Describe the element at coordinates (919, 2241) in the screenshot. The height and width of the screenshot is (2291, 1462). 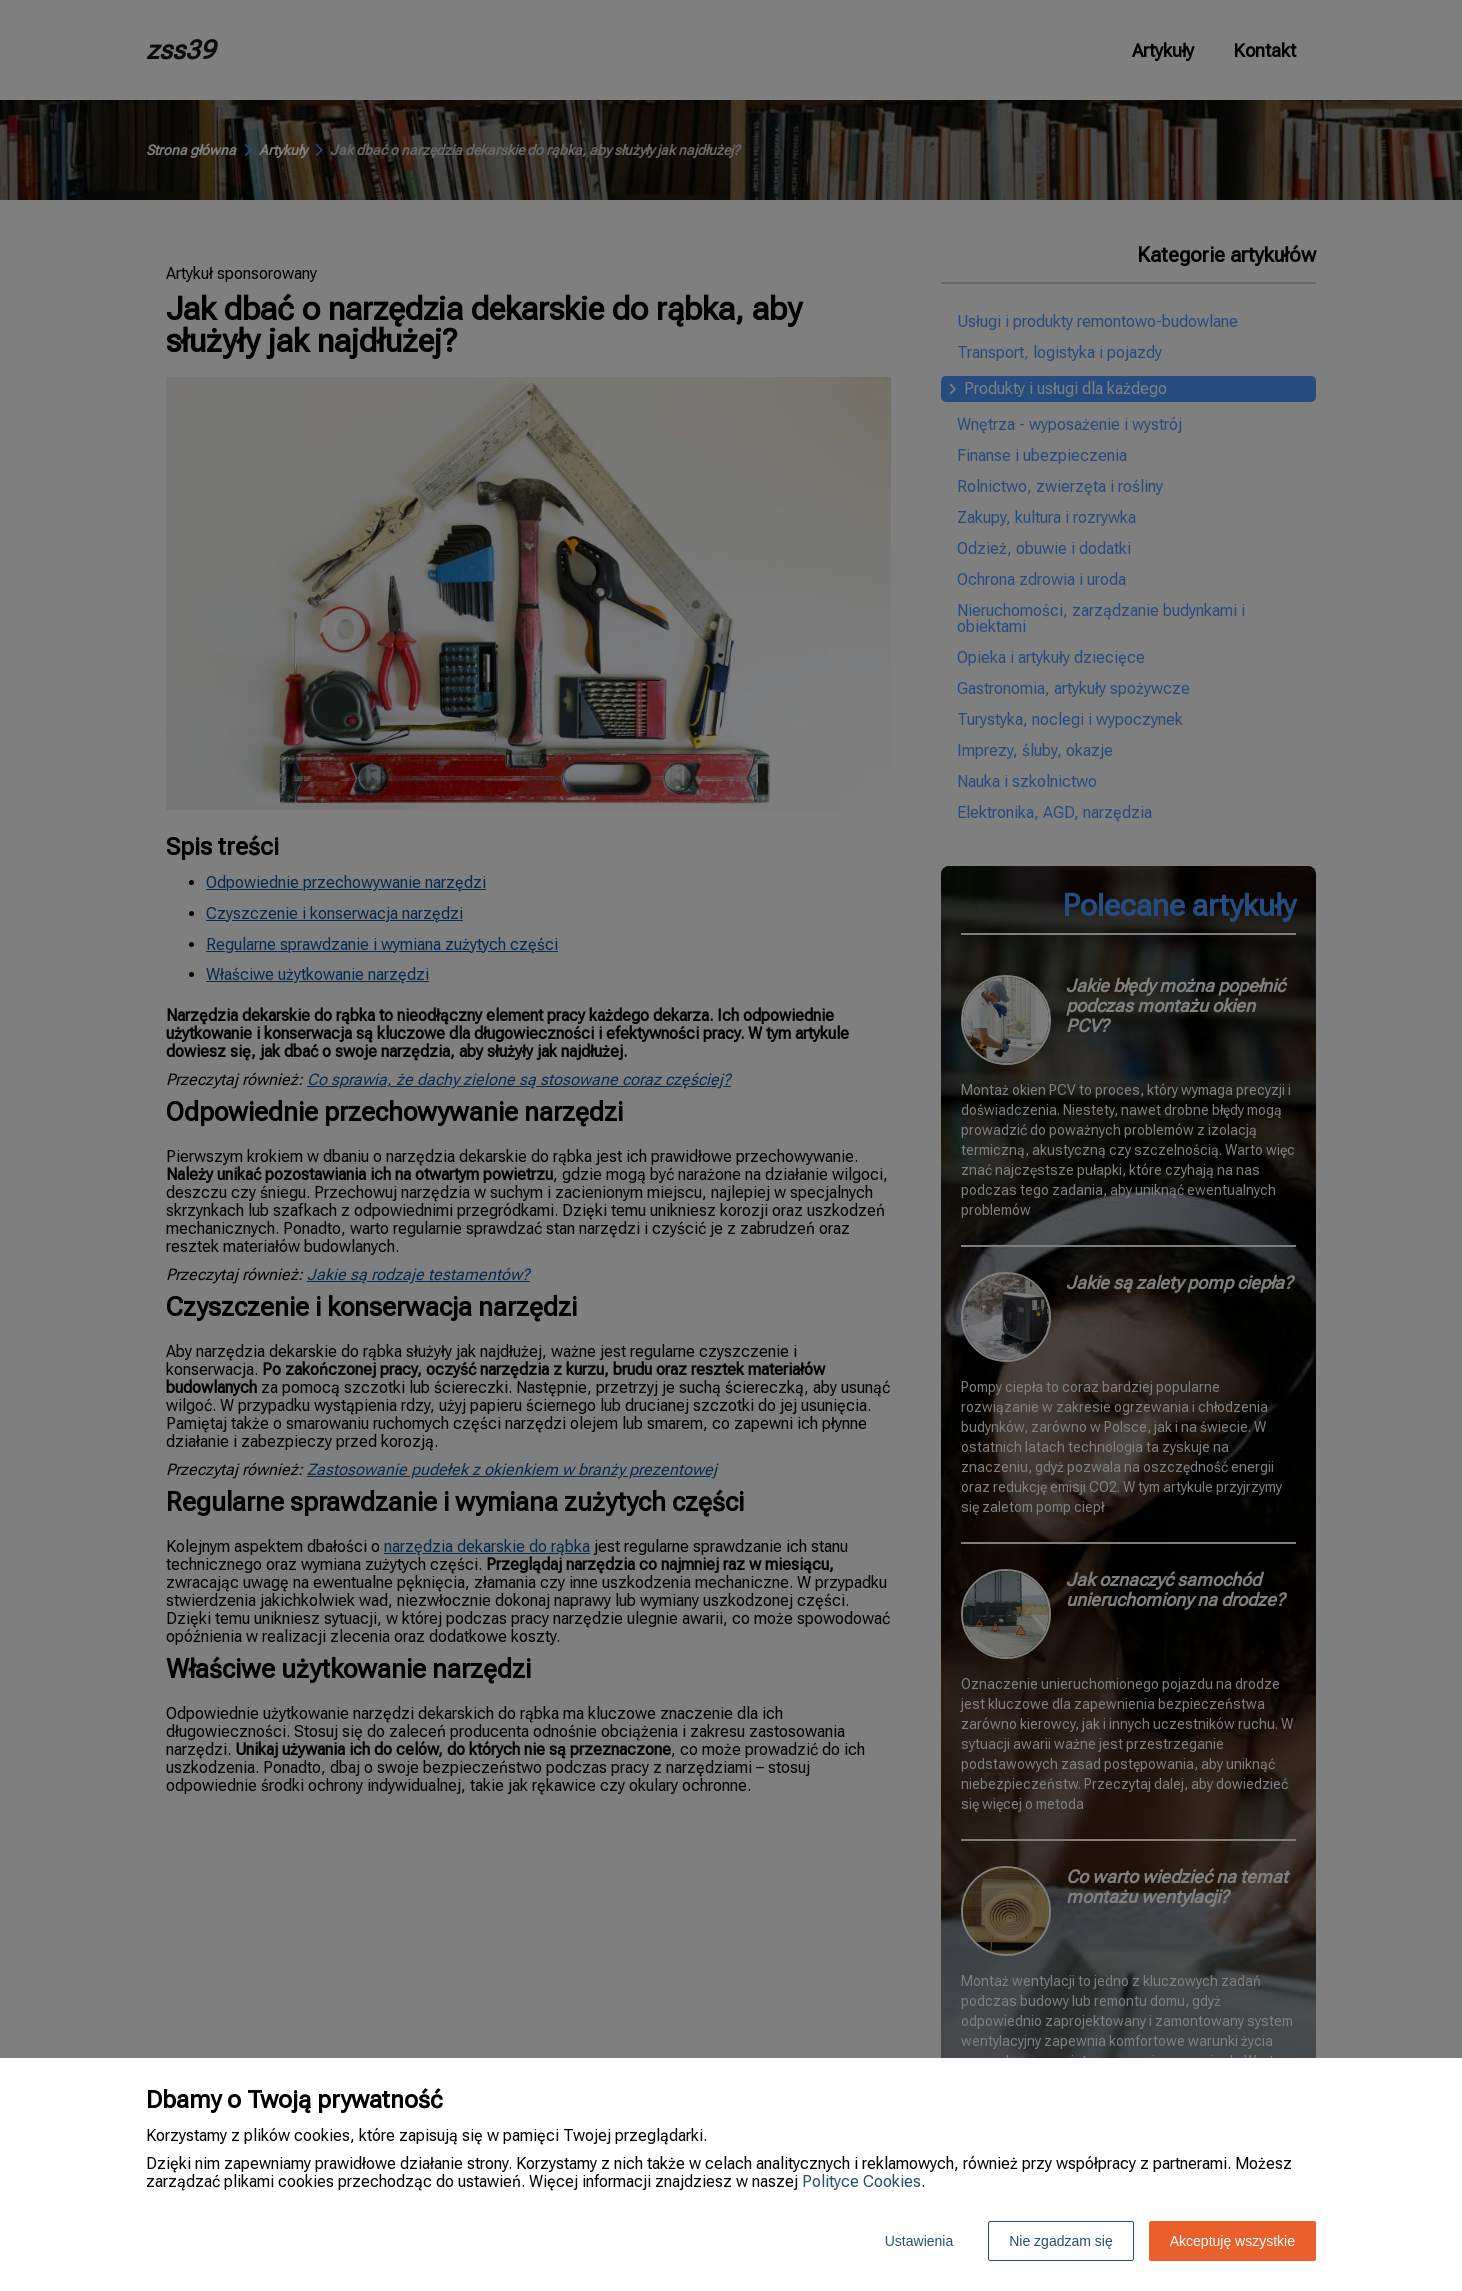
I see `Ustawienia` at that location.